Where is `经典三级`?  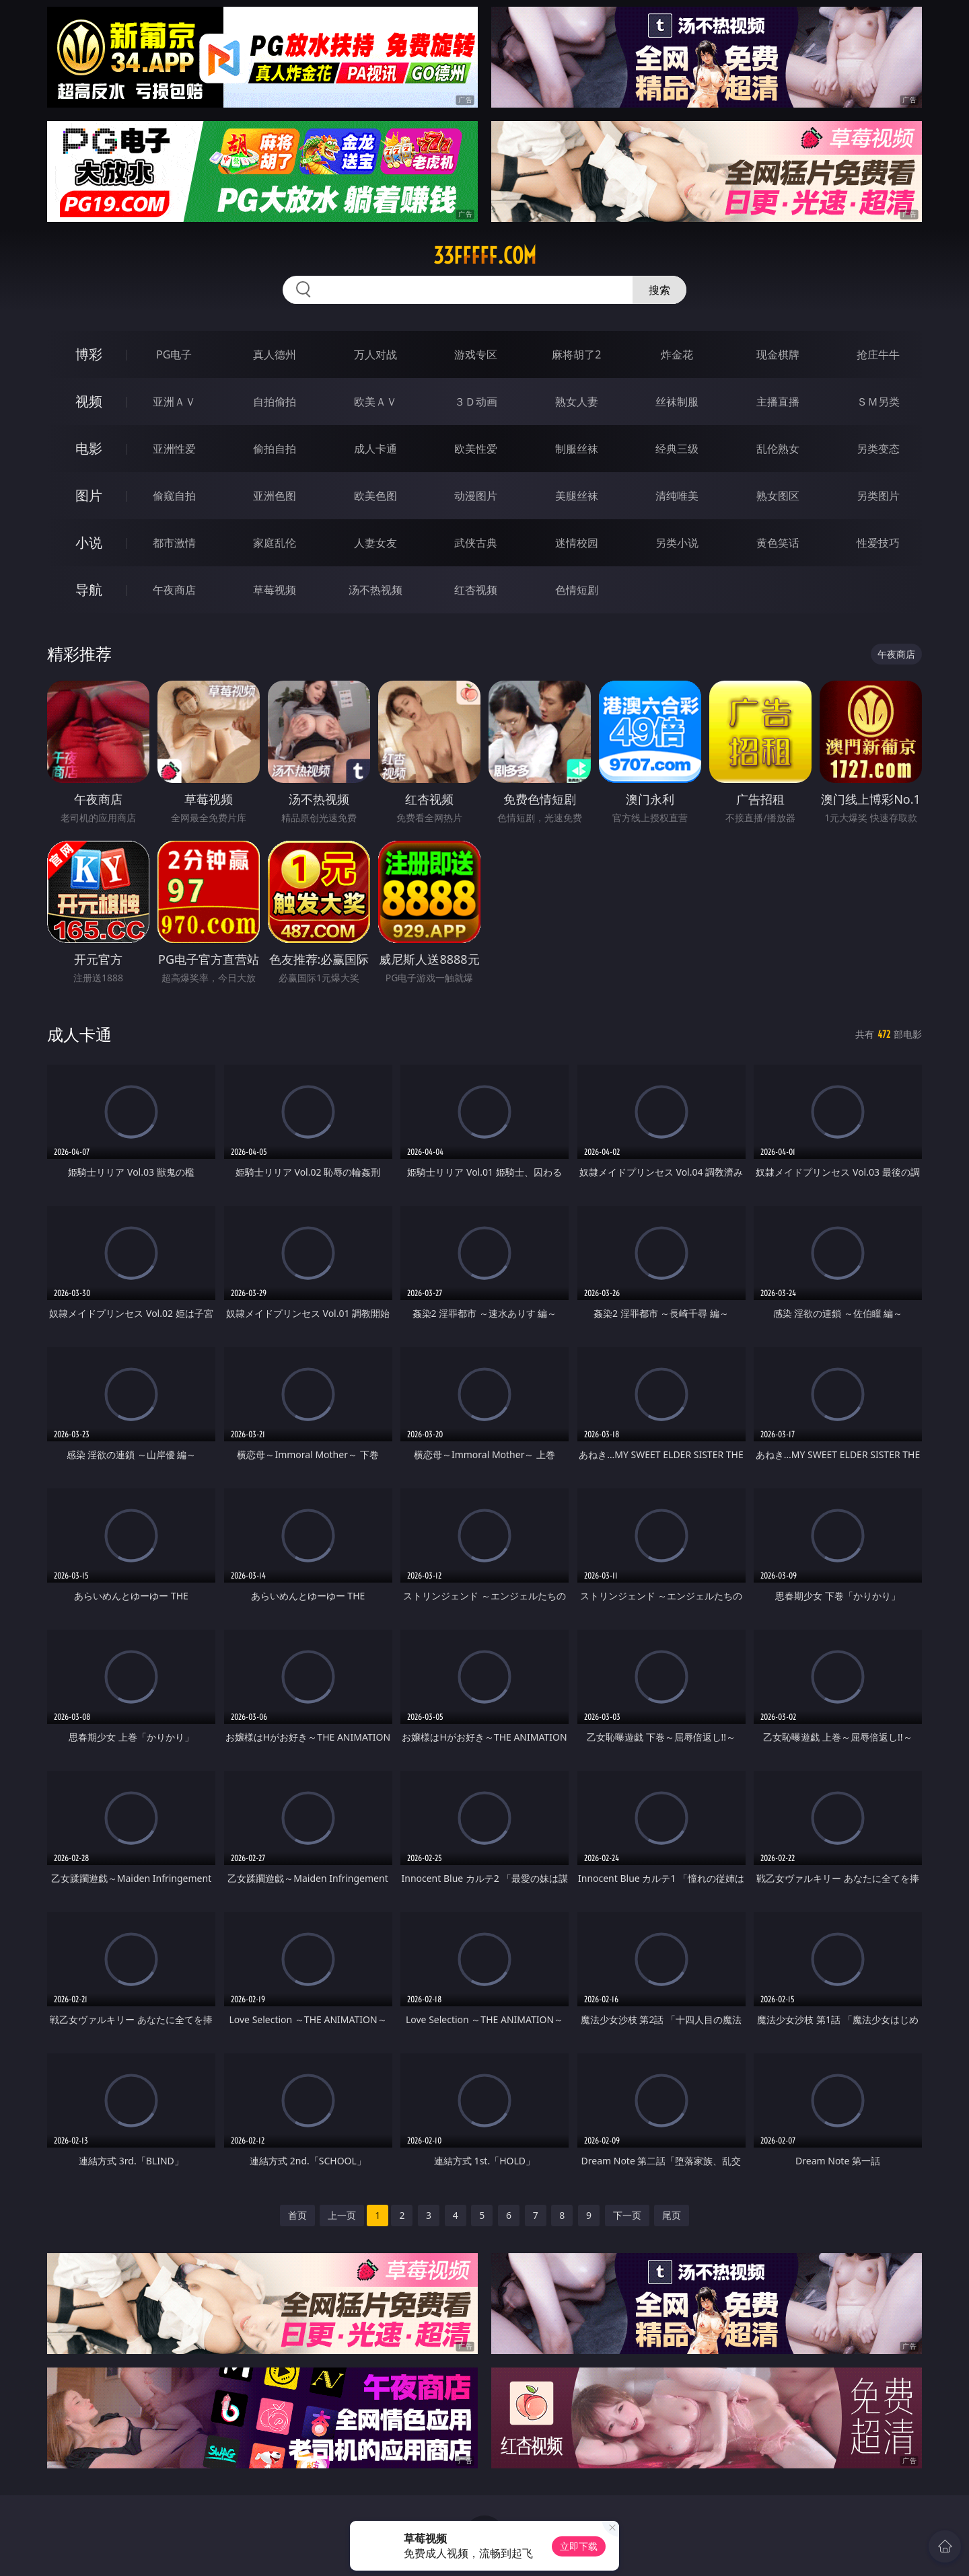 经典三级 is located at coordinates (676, 448).